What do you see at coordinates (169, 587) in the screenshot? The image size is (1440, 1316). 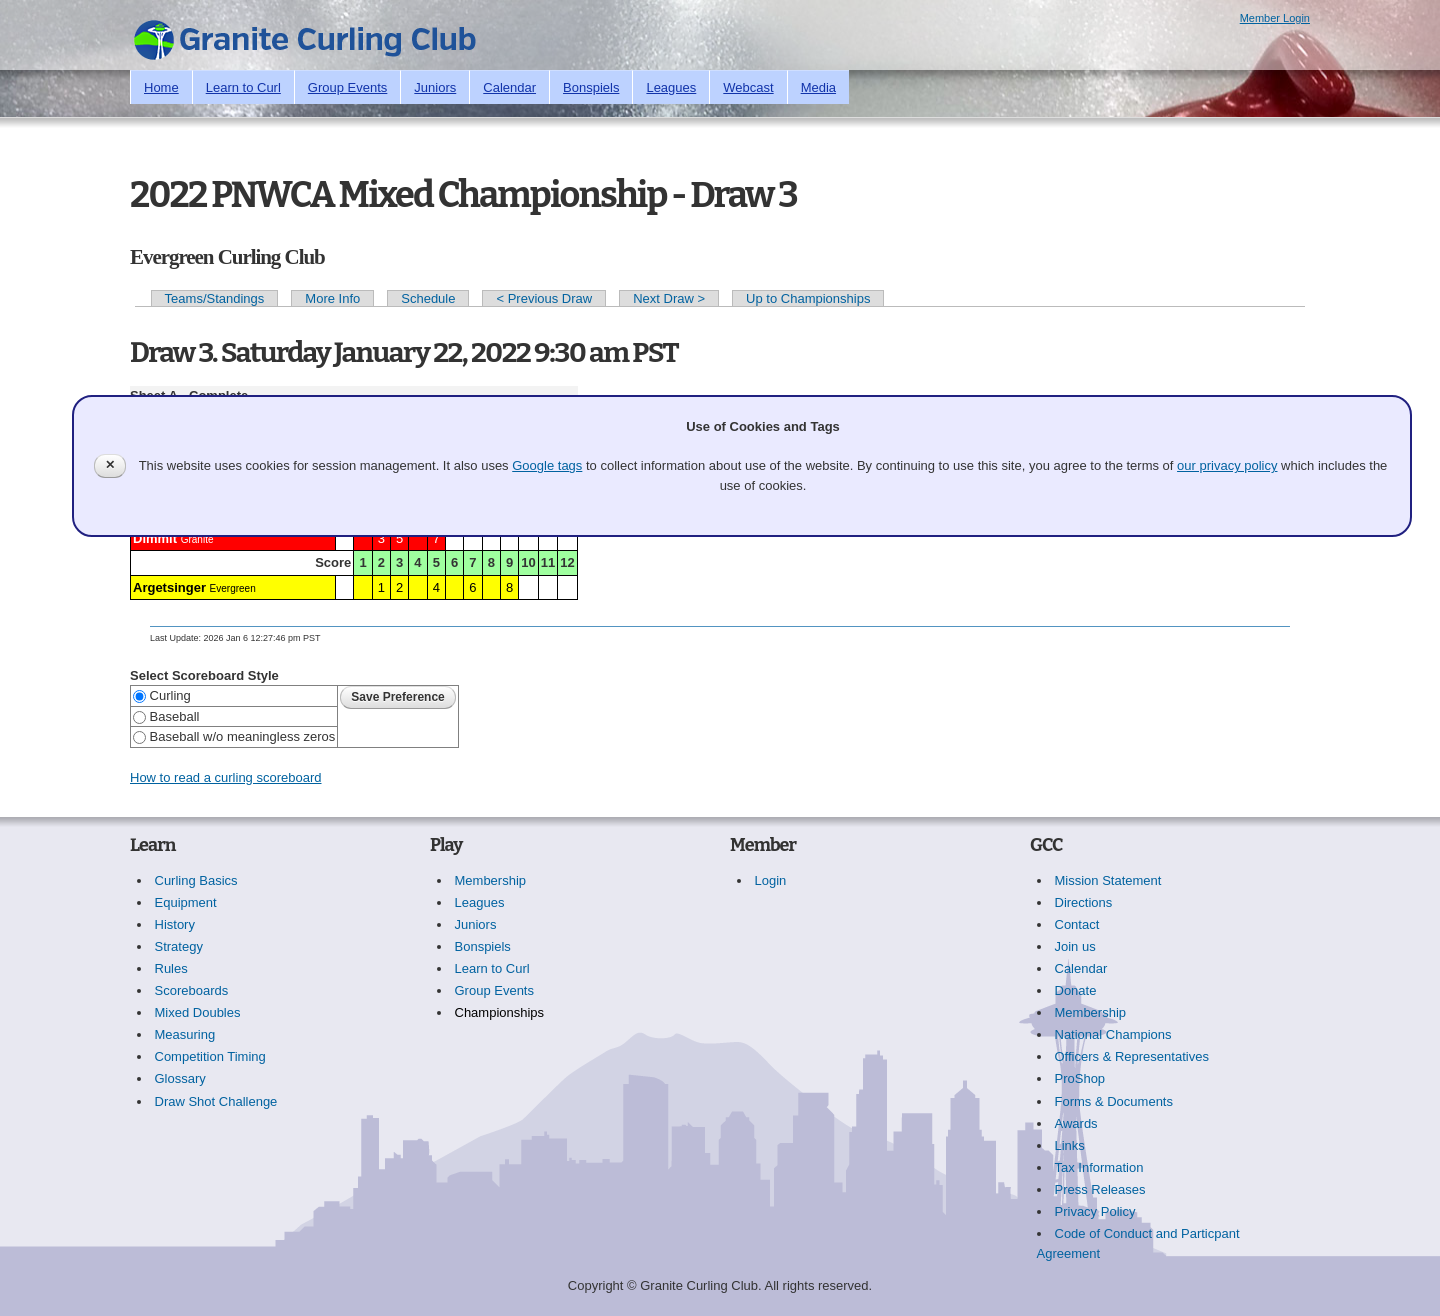 I see `Argetsinger` at bounding box center [169, 587].